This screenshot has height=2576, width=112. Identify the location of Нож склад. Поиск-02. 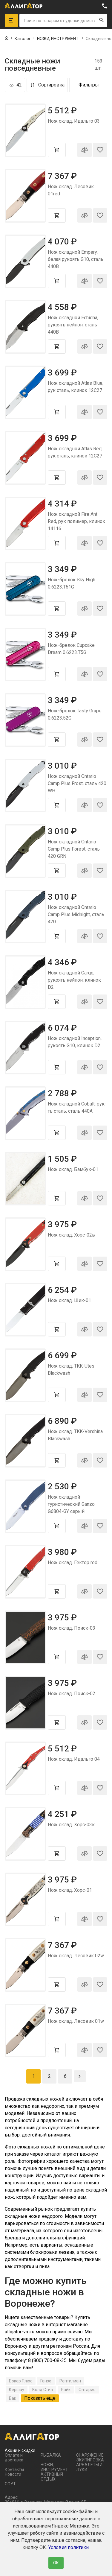
(71, 1693).